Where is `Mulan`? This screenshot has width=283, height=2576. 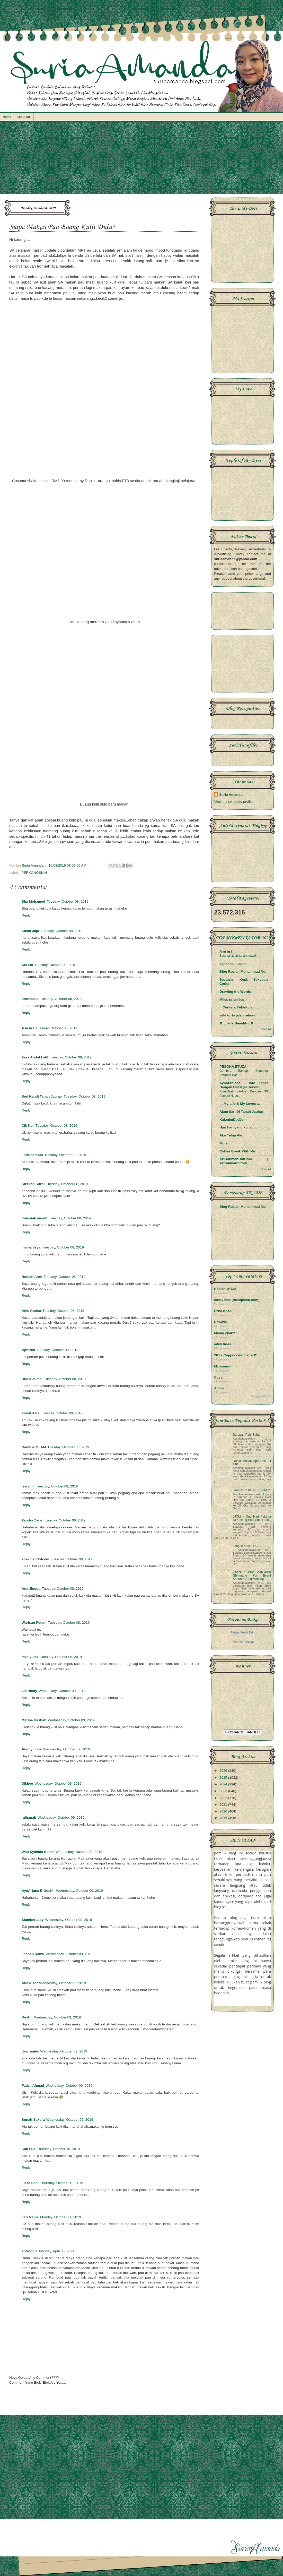
Mulan is located at coordinates (224, 1143).